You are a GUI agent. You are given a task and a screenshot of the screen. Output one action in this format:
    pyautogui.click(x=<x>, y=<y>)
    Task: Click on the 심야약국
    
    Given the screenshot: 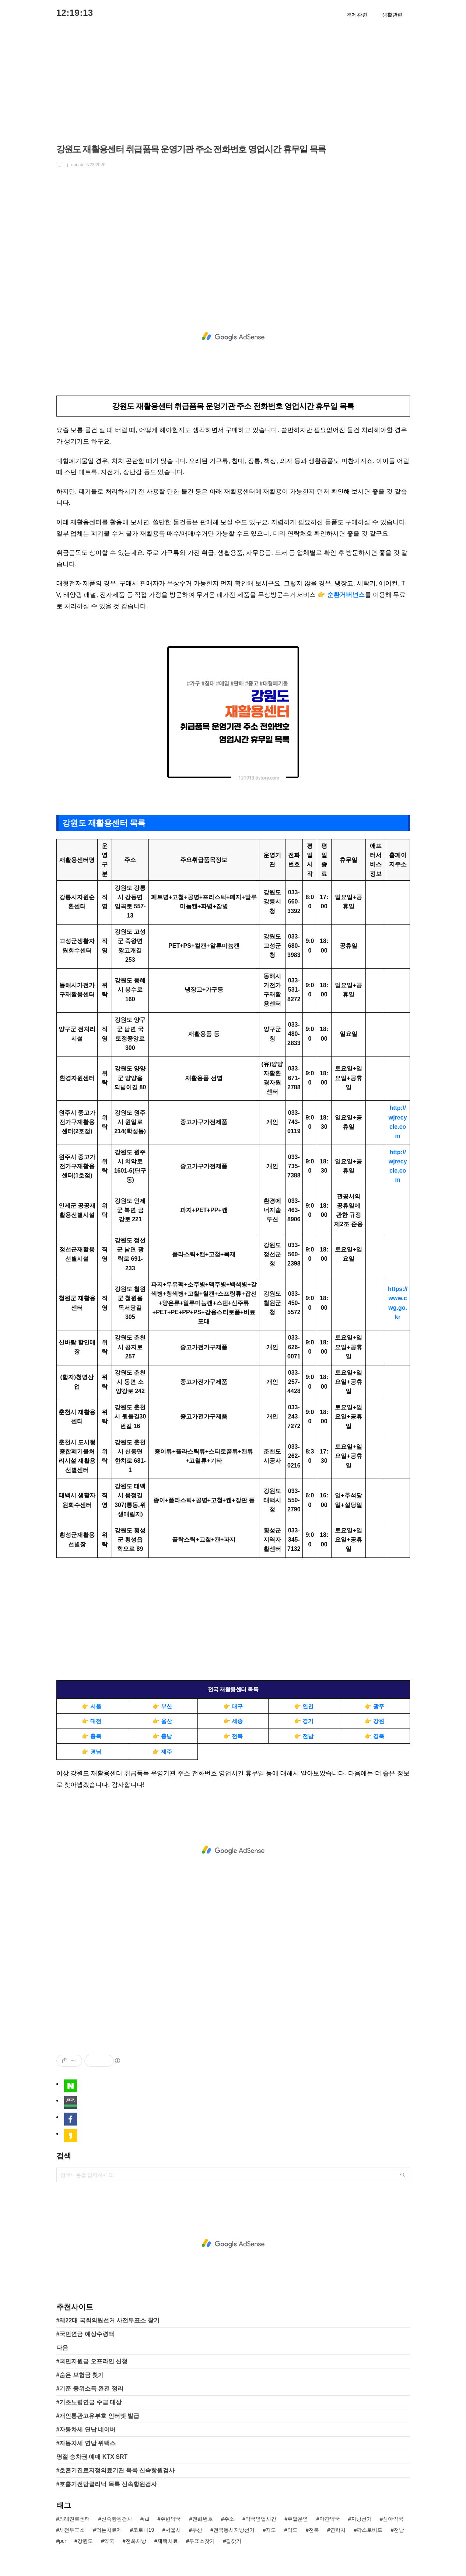 What is the action you would take?
    pyautogui.click(x=393, y=2519)
    